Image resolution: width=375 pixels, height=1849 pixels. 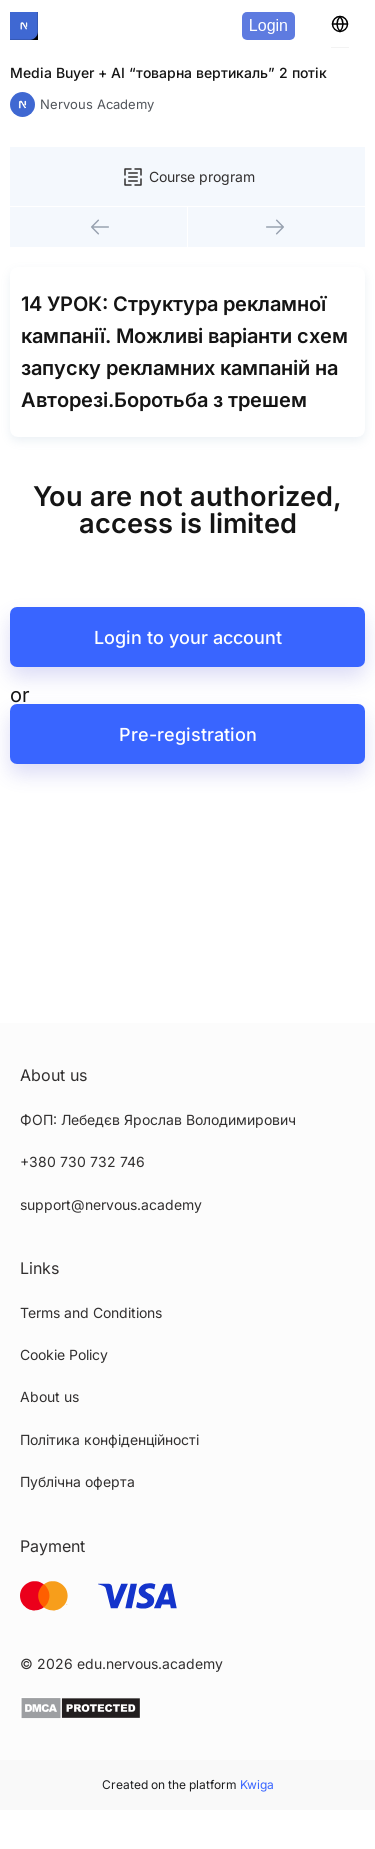 What do you see at coordinates (168, 72) in the screenshot?
I see `Media Buyer + AI “товарна вертикаль” 2 потік` at bounding box center [168, 72].